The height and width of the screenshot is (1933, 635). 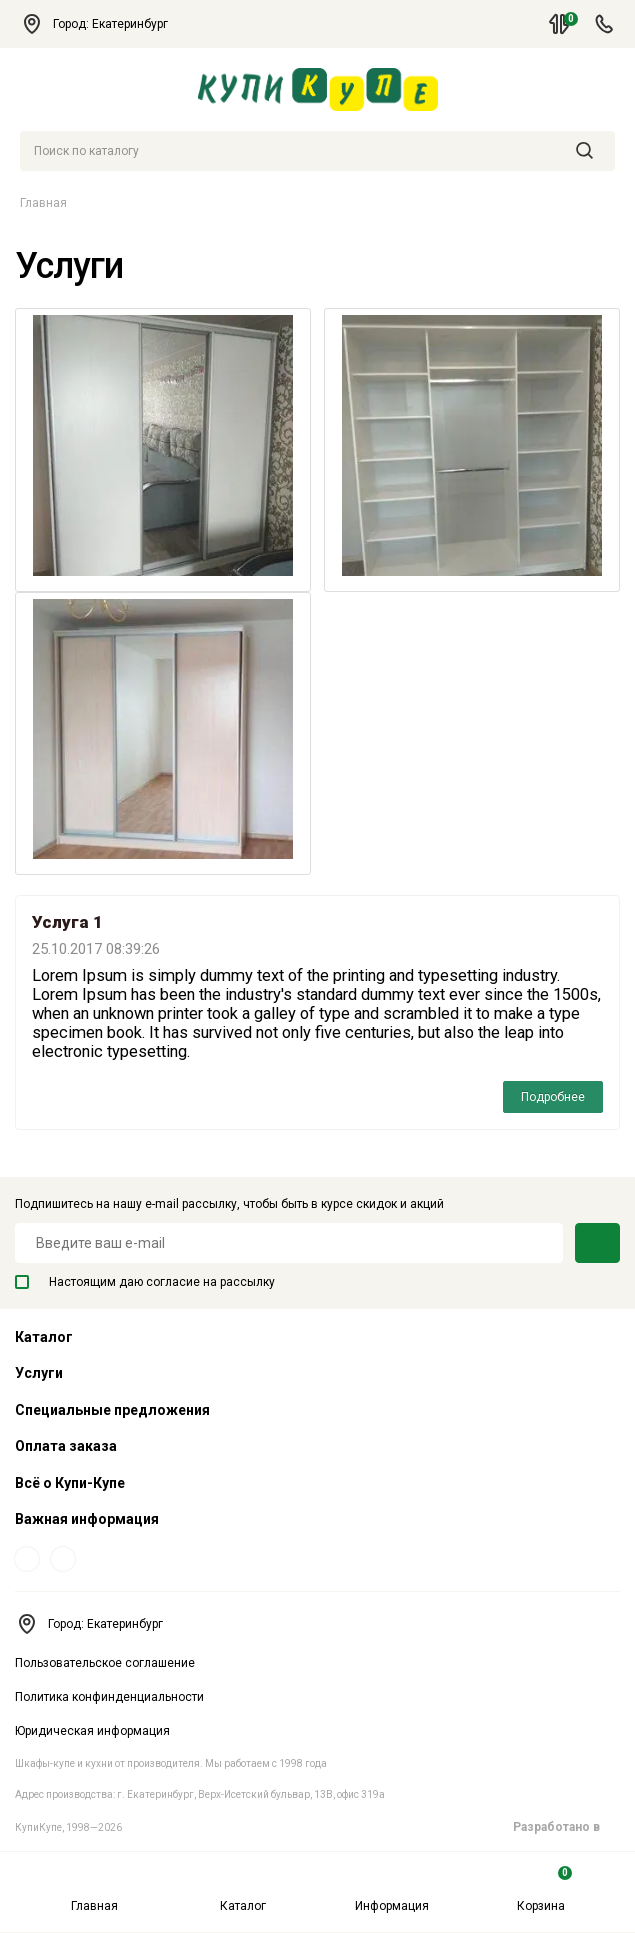 What do you see at coordinates (103, 24) in the screenshot?
I see `Город: Екатеринбург` at bounding box center [103, 24].